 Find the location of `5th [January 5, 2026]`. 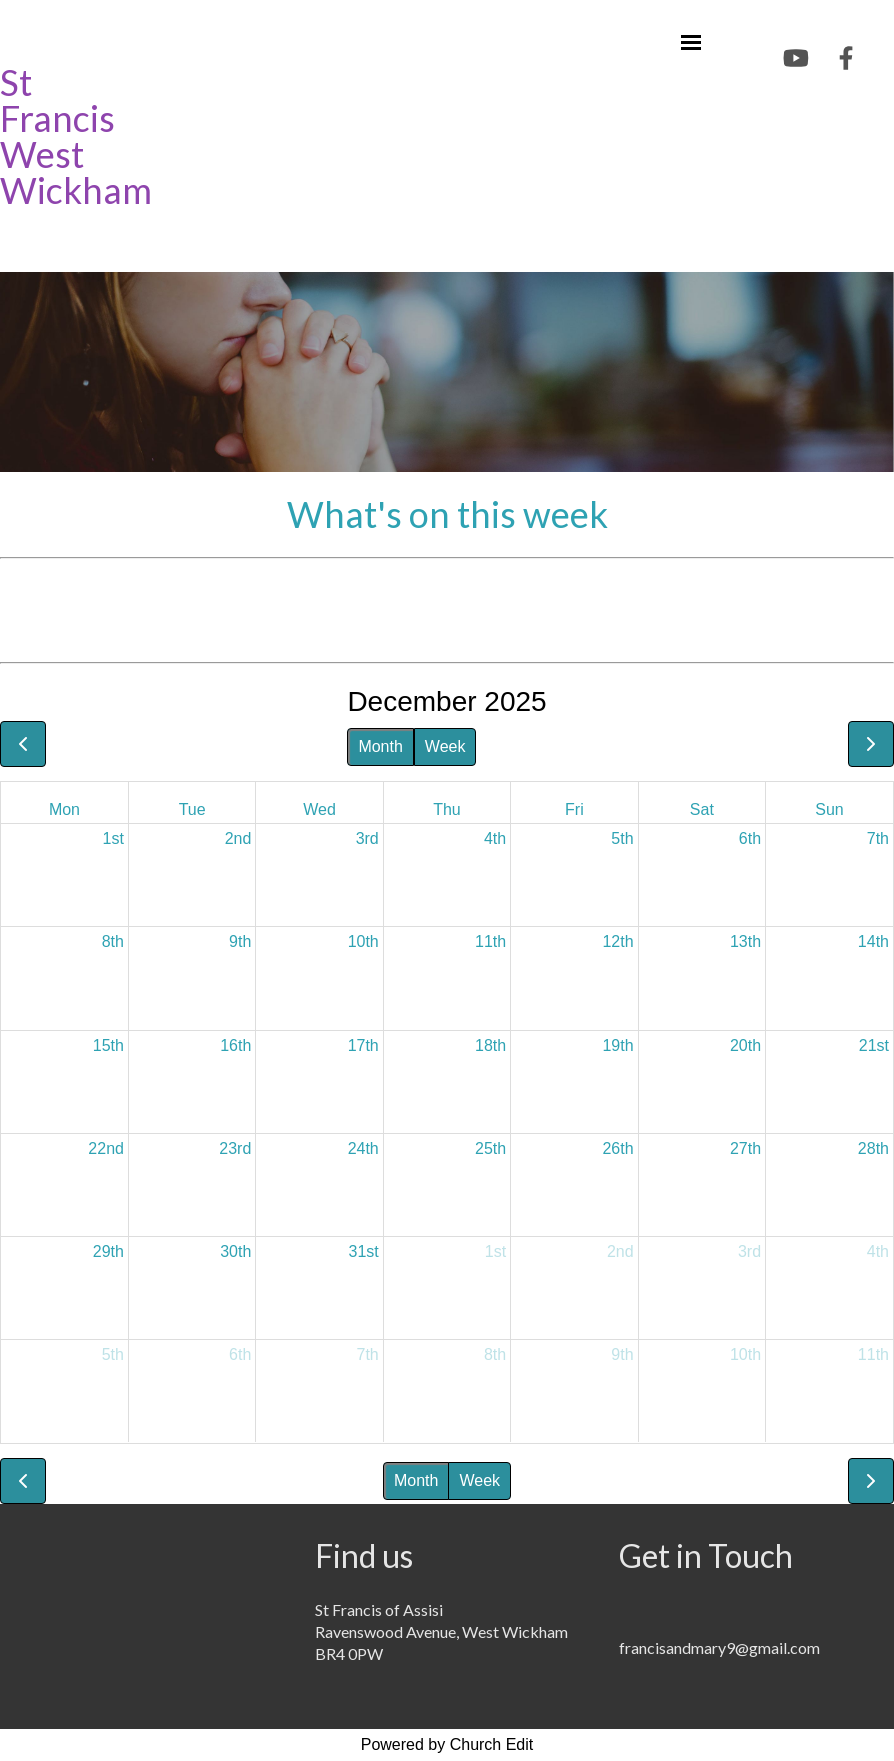

5th [January 5, 2026] is located at coordinates (113, 1354).